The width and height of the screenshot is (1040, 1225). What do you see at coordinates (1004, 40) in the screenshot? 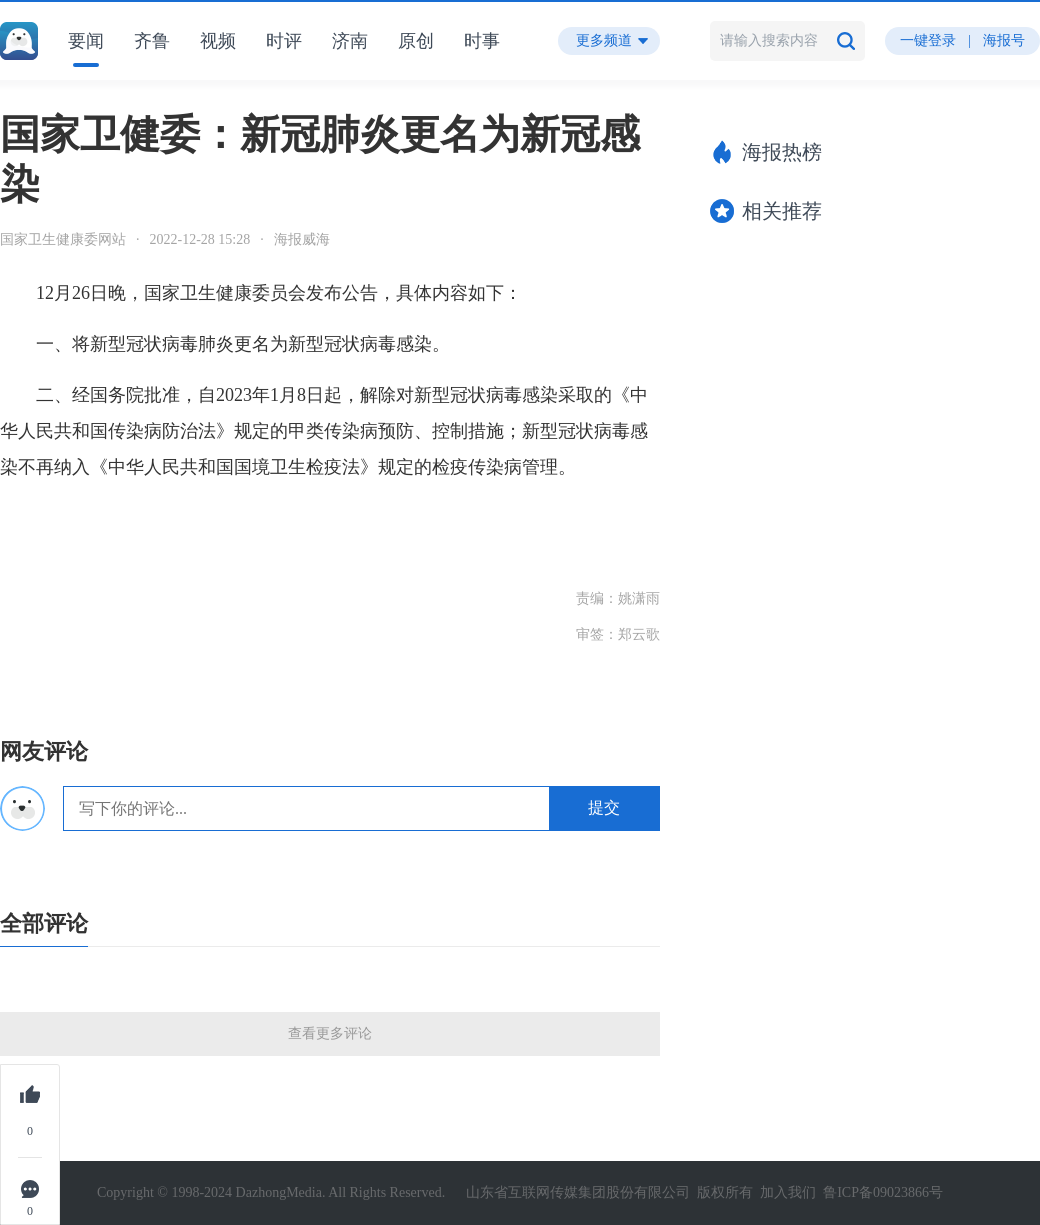
I see `海报号` at bounding box center [1004, 40].